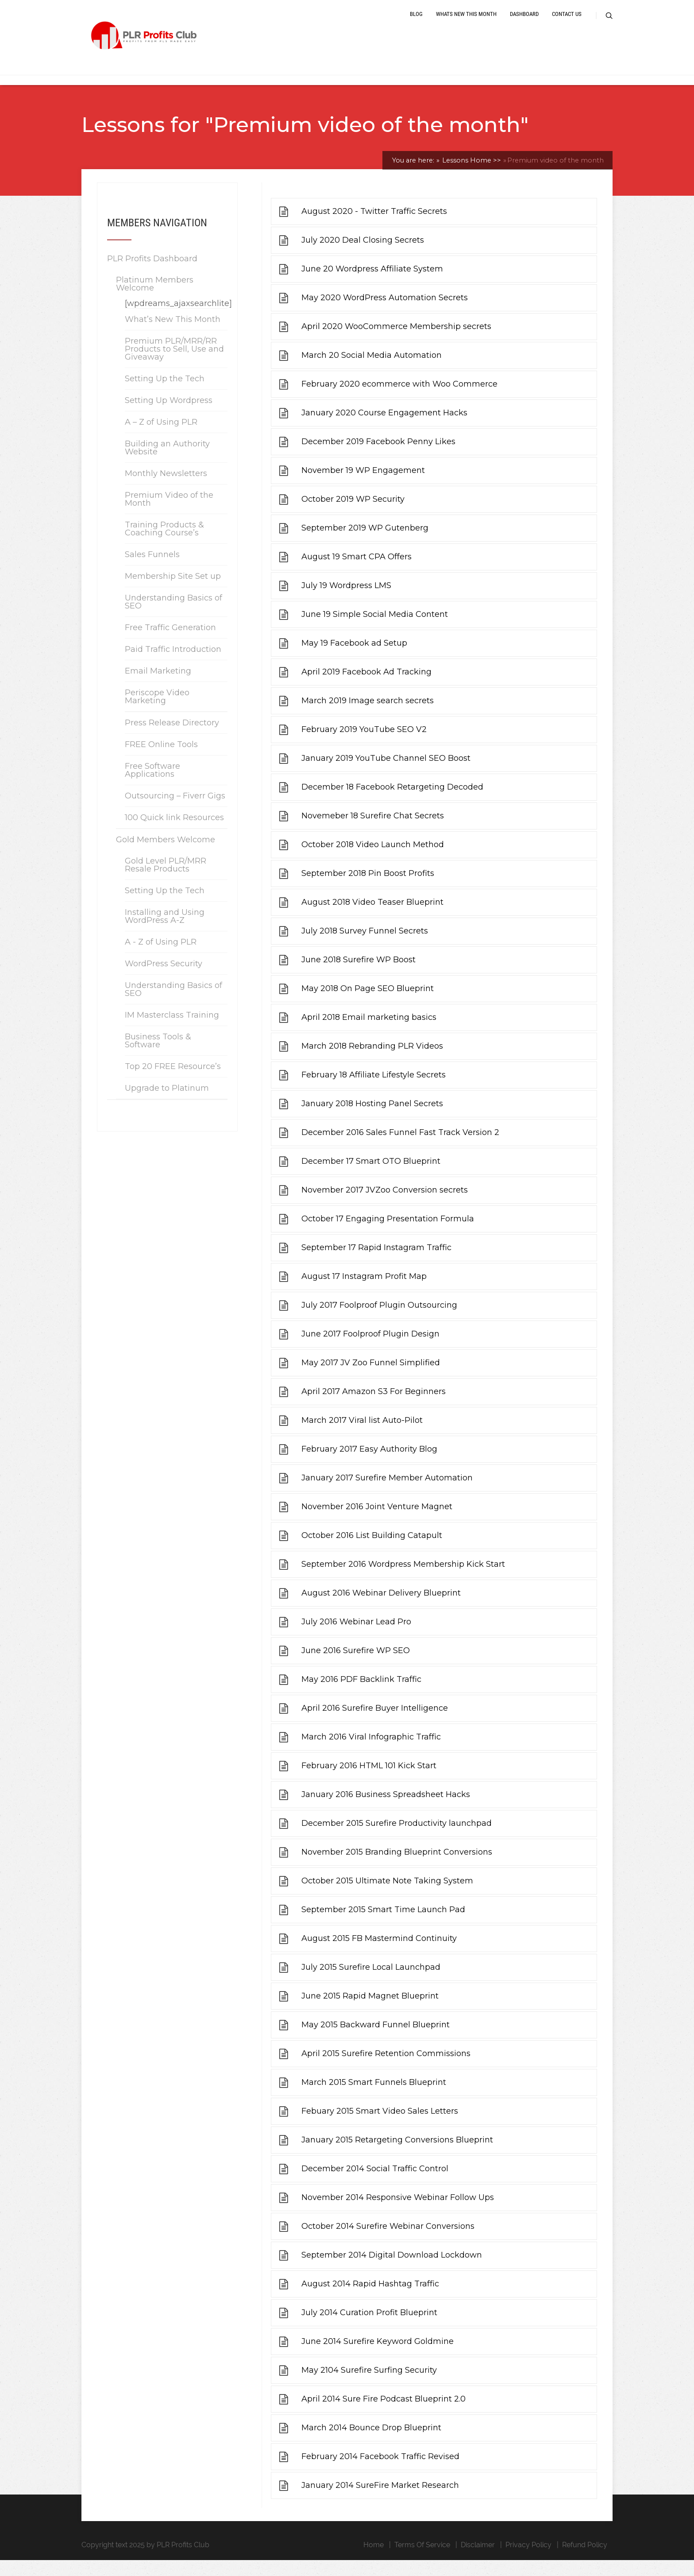 The width and height of the screenshot is (694, 2576). Describe the element at coordinates (528, 2561) in the screenshot. I see `Privacy Policy` at that location.